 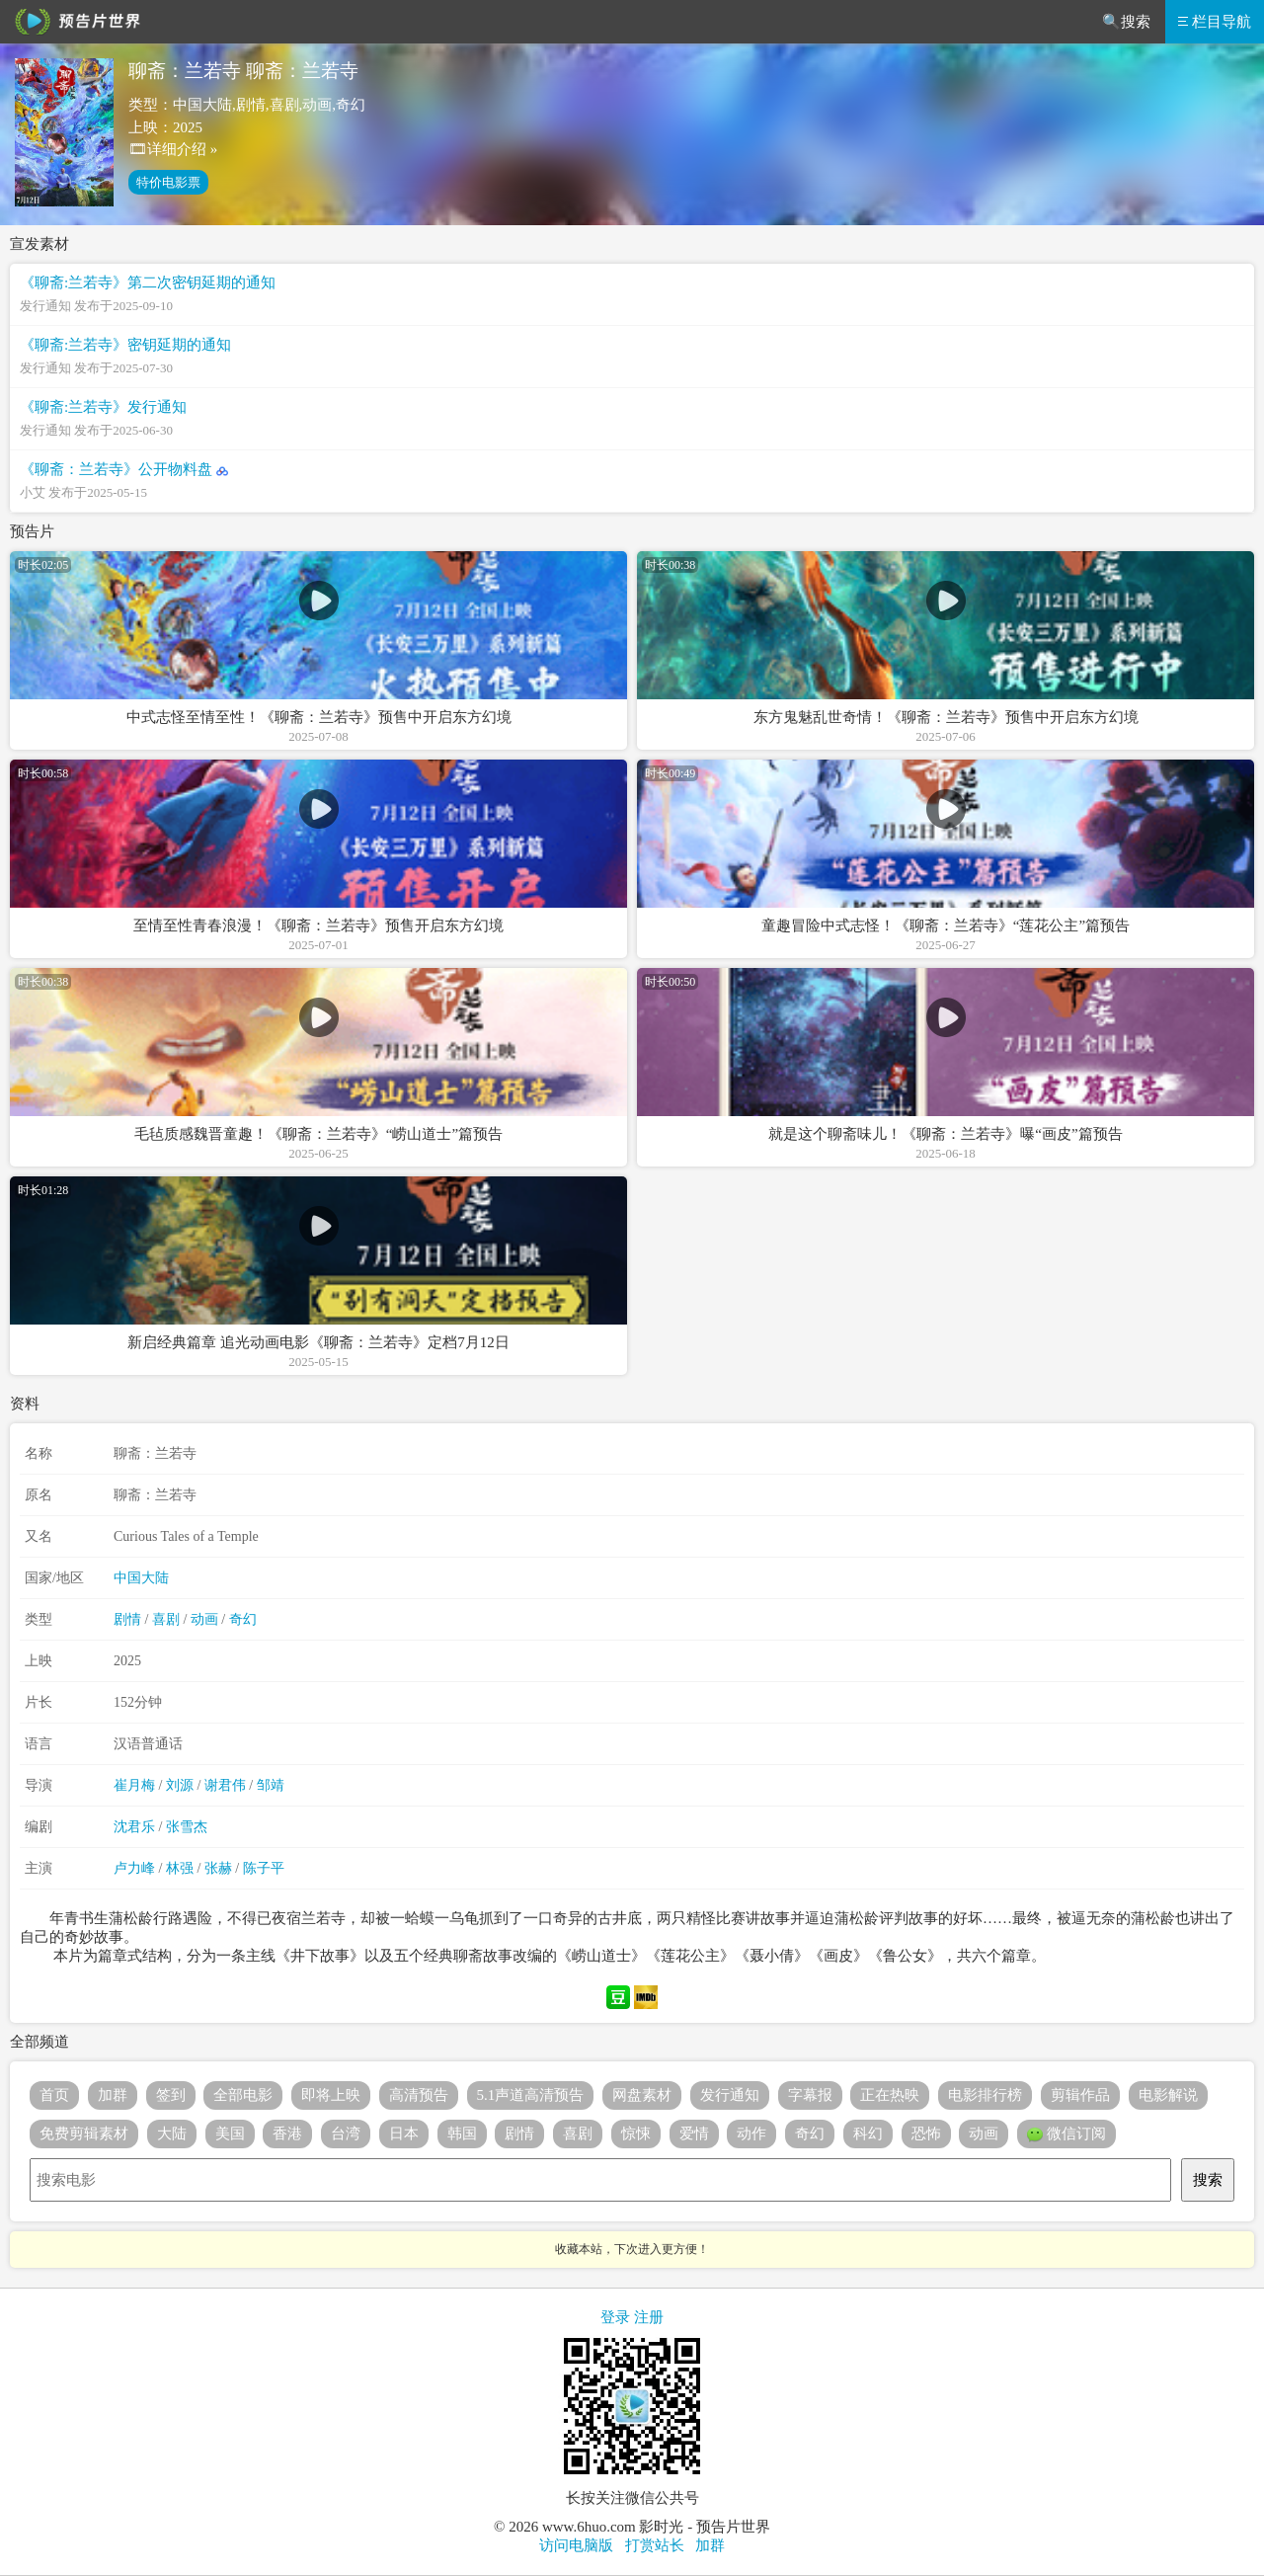 What do you see at coordinates (1126, 22) in the screenshot?
I see `🔍搜索` at bounding box center [1126, 22].